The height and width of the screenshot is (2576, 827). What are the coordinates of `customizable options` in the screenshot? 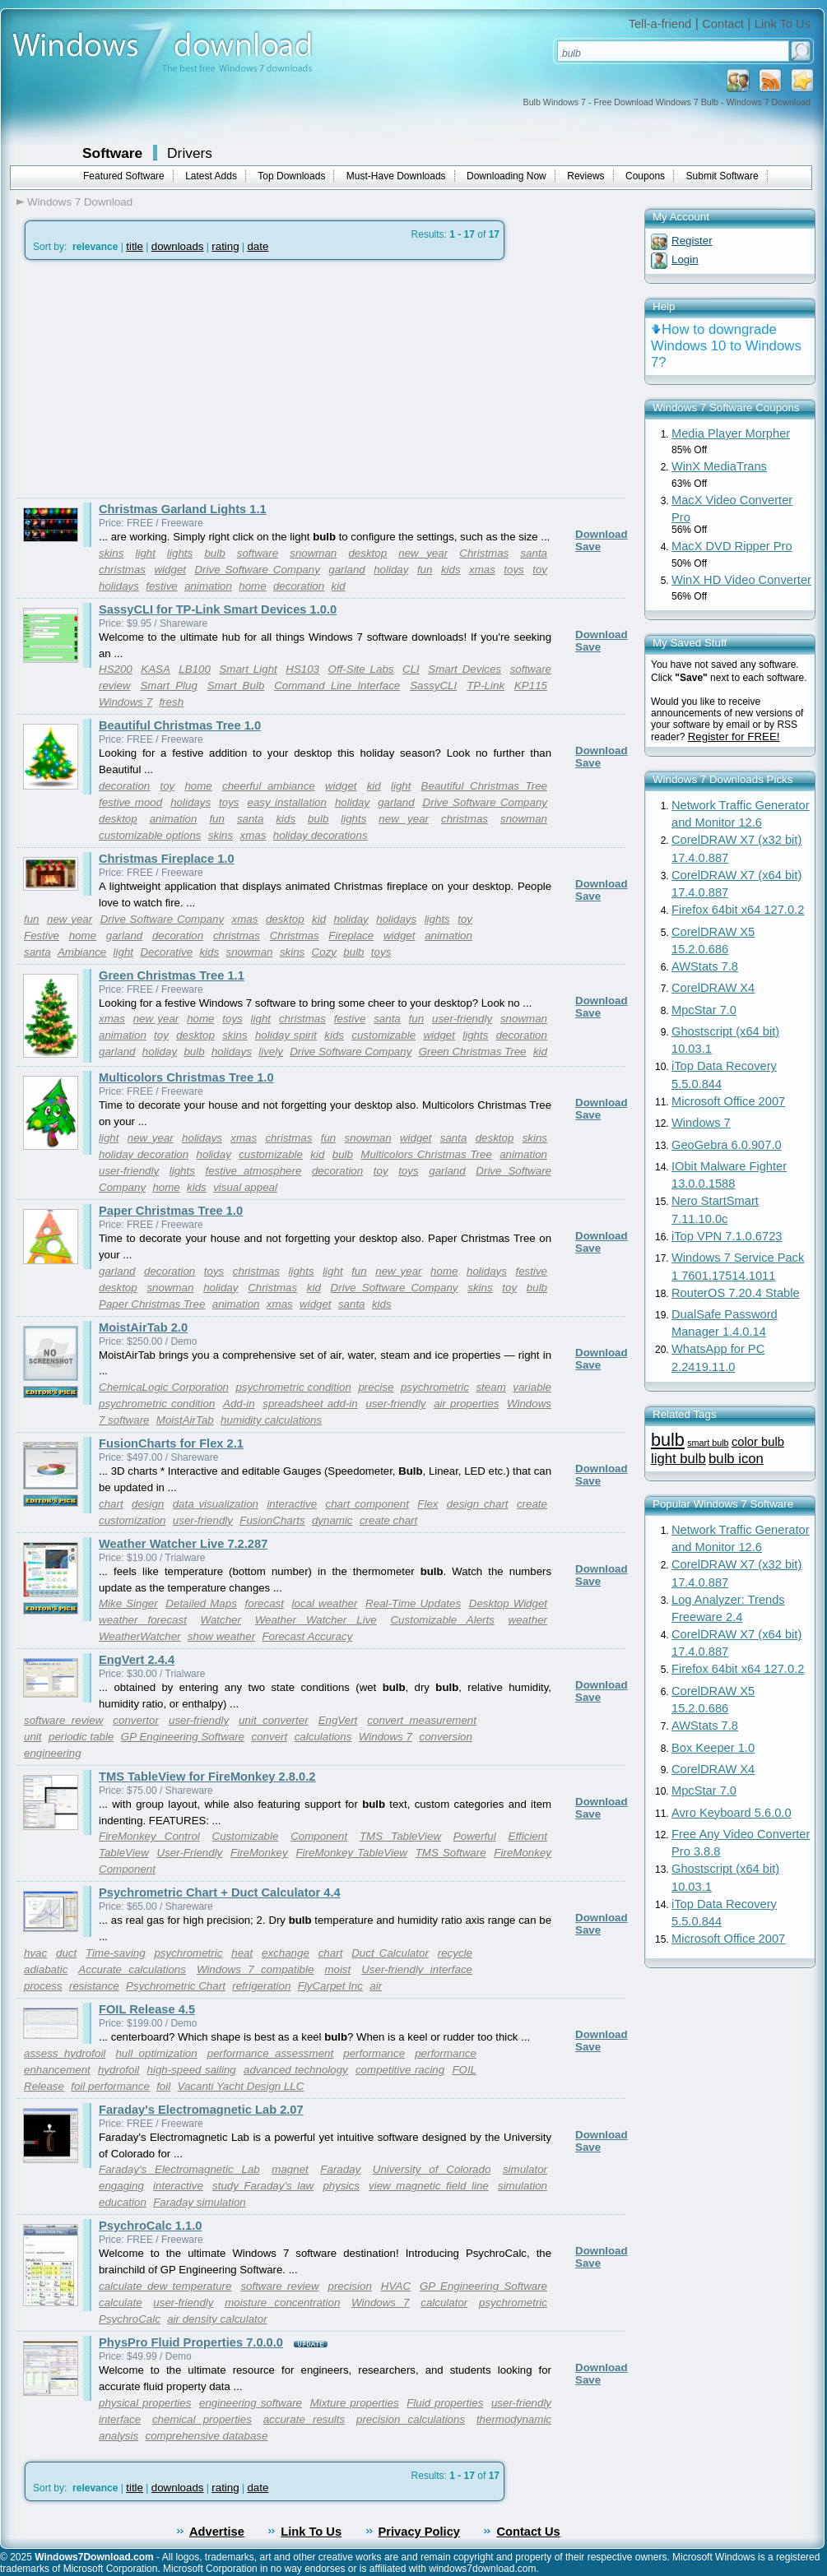 It's located at (150, 835).